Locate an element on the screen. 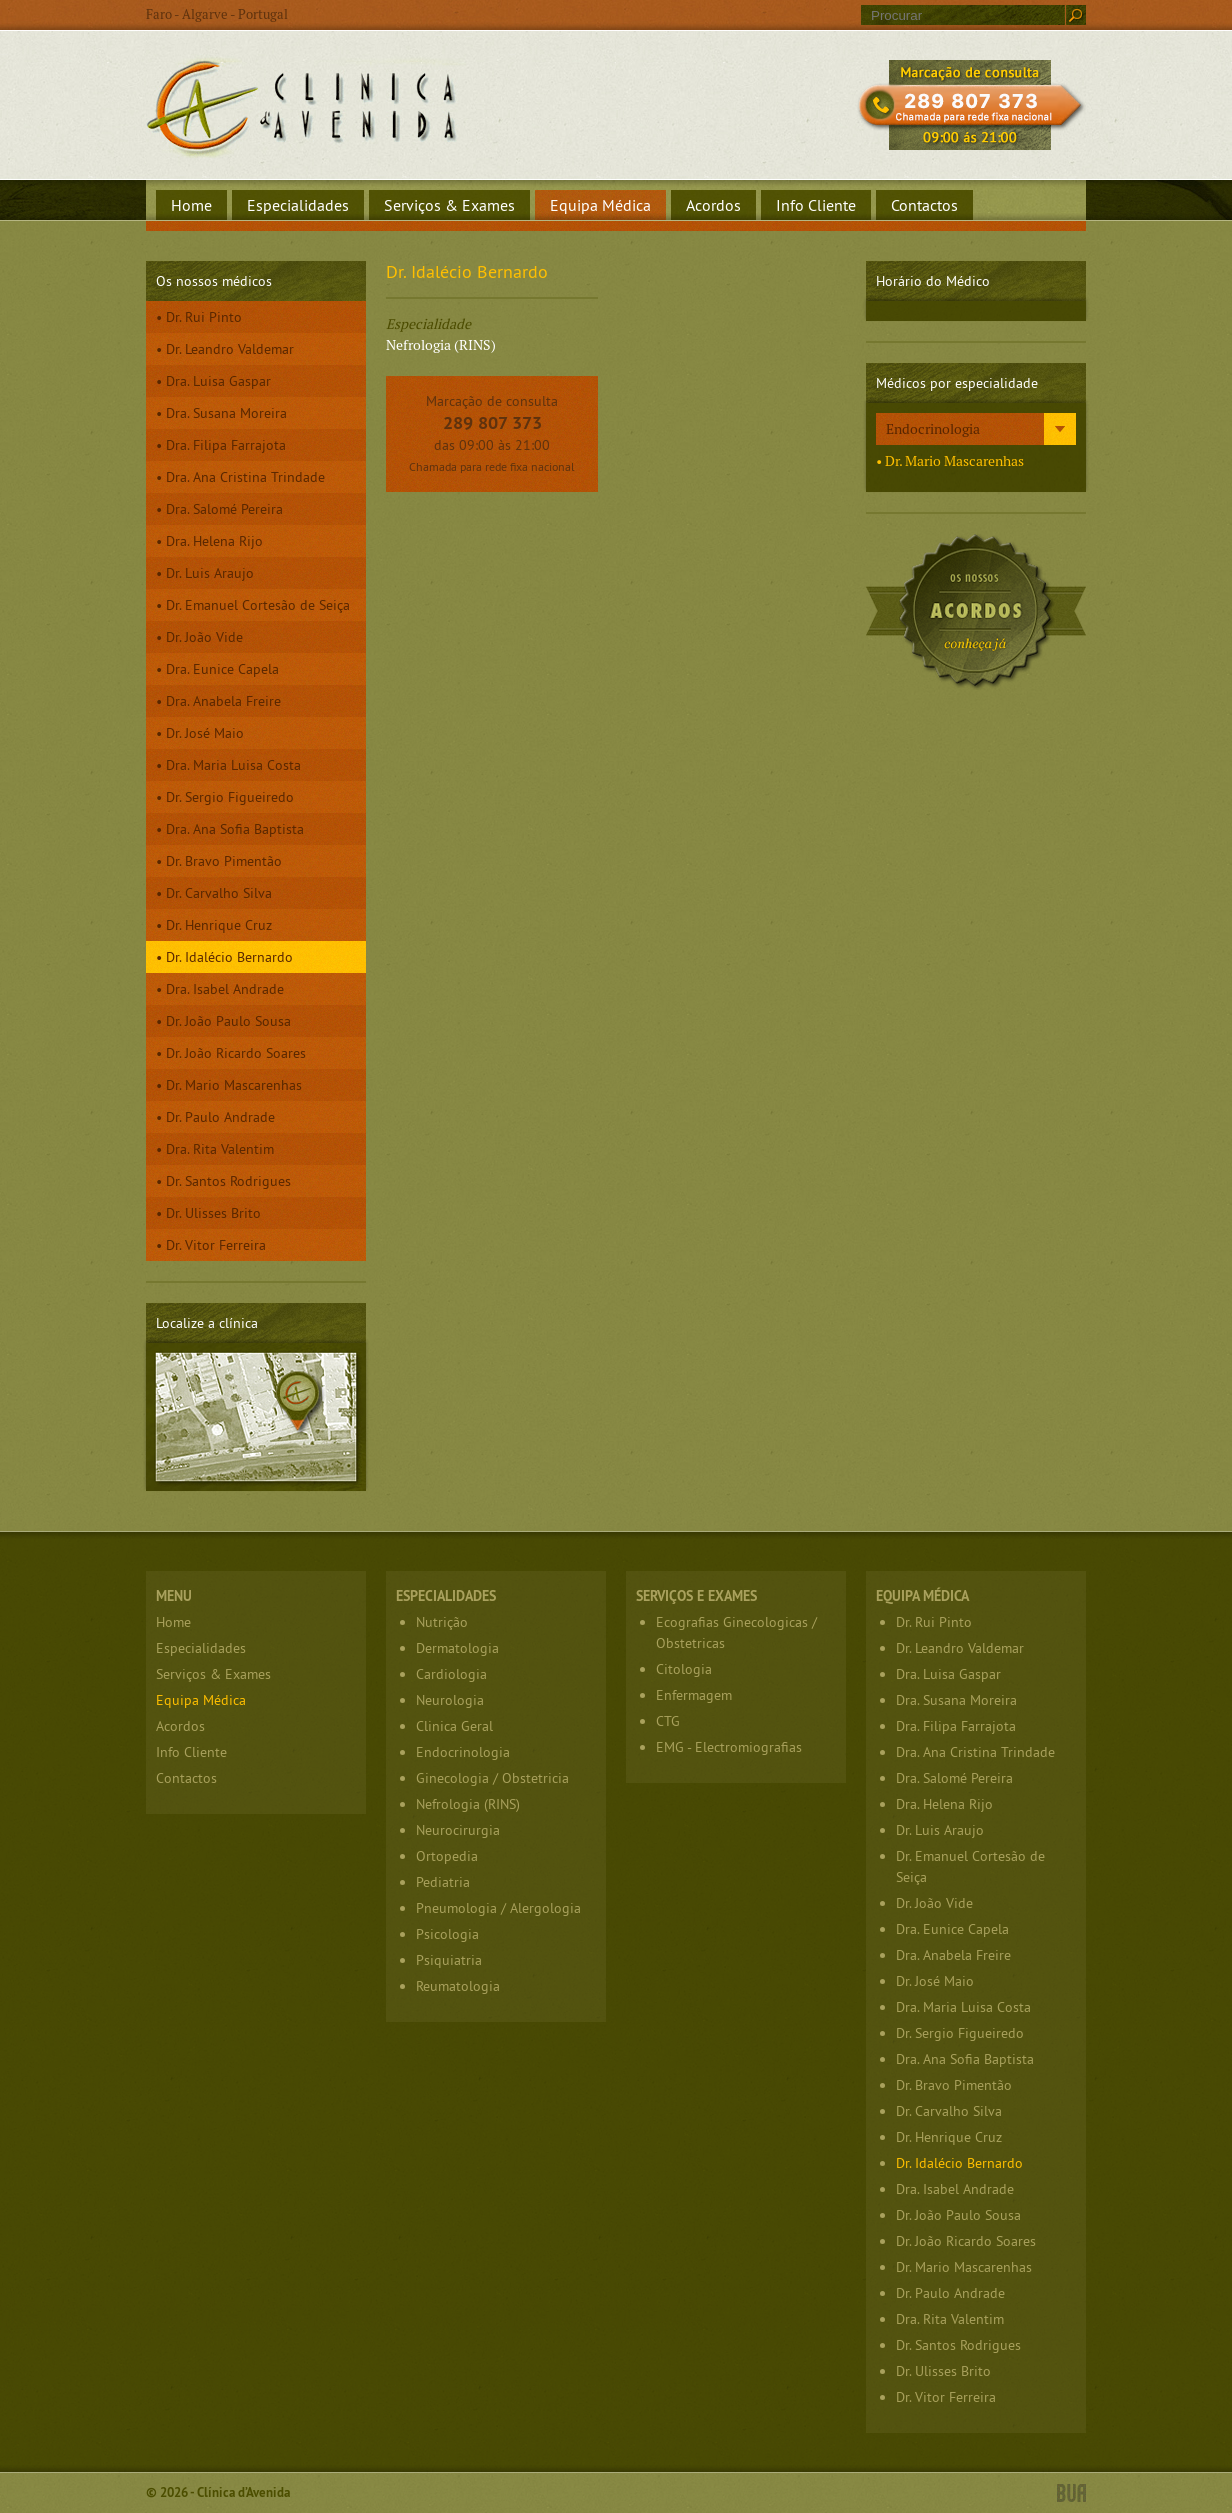  Dr. João Paulo Sousa is located at coordinates (228, 1021).